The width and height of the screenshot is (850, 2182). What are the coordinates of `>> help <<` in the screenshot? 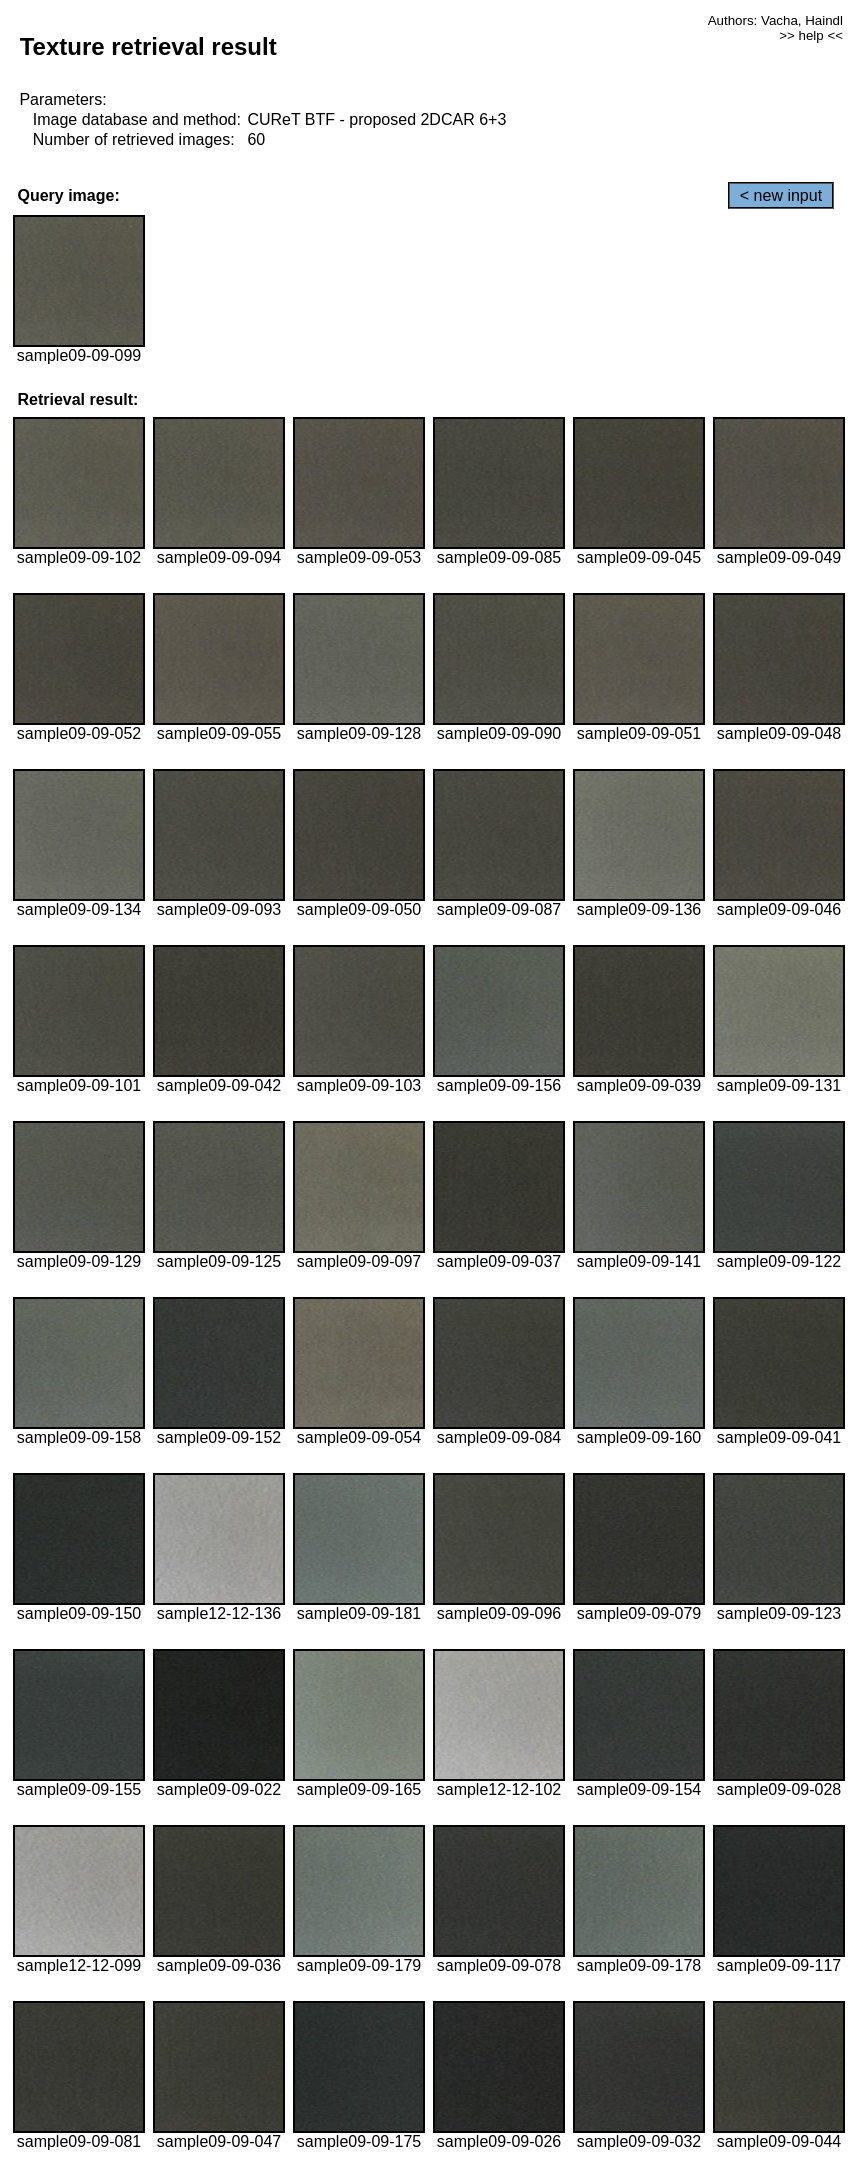 It's located at (811, 35).